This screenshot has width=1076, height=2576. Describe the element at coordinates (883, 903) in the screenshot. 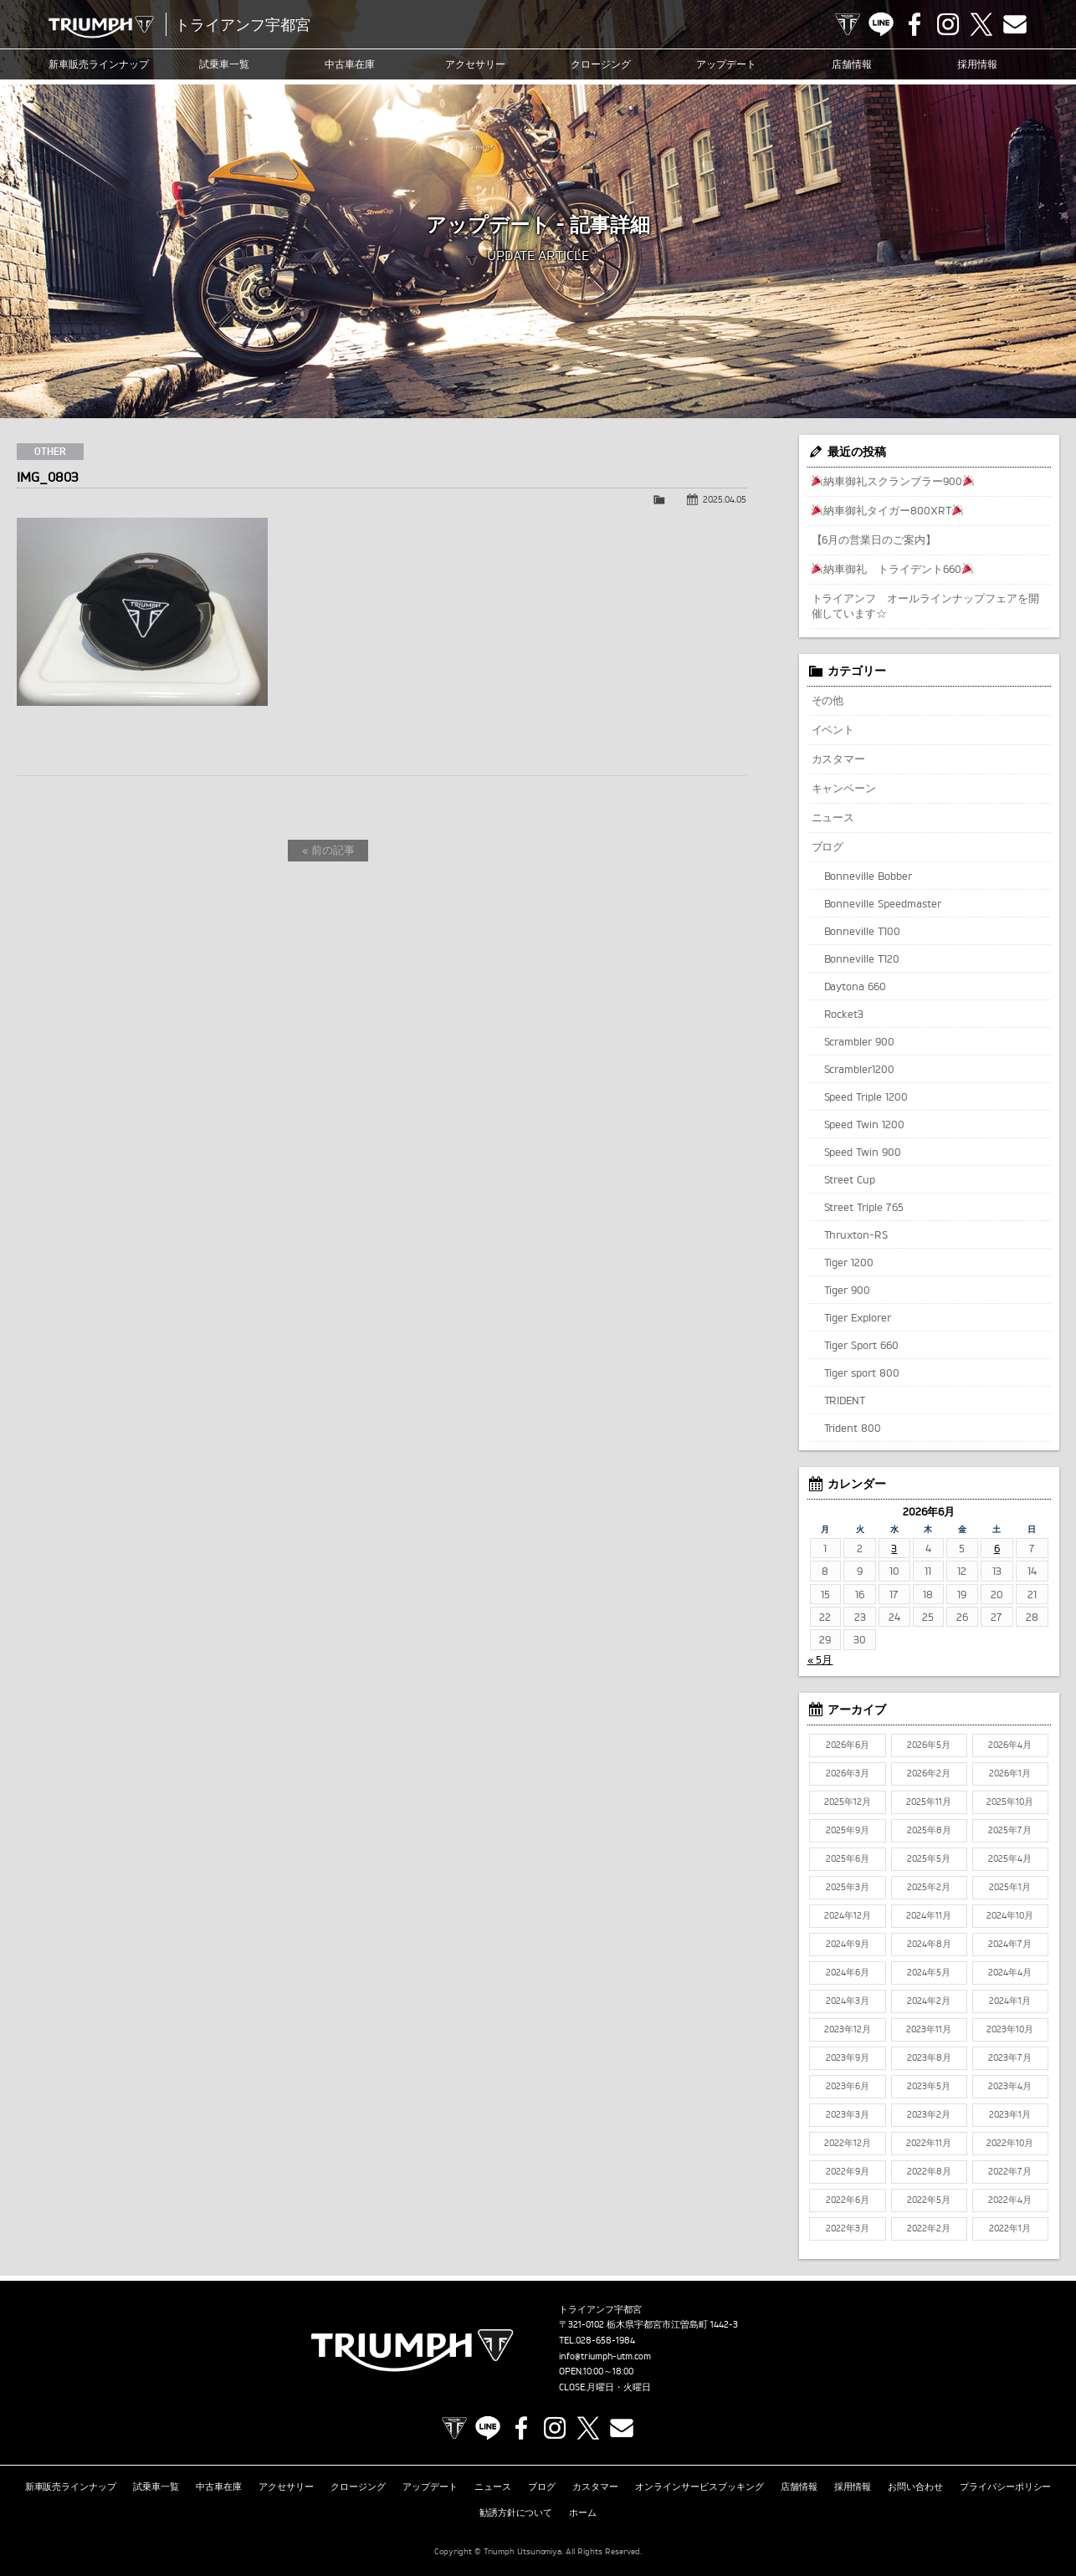

I see `Bonneville Speedmaster` at that location.